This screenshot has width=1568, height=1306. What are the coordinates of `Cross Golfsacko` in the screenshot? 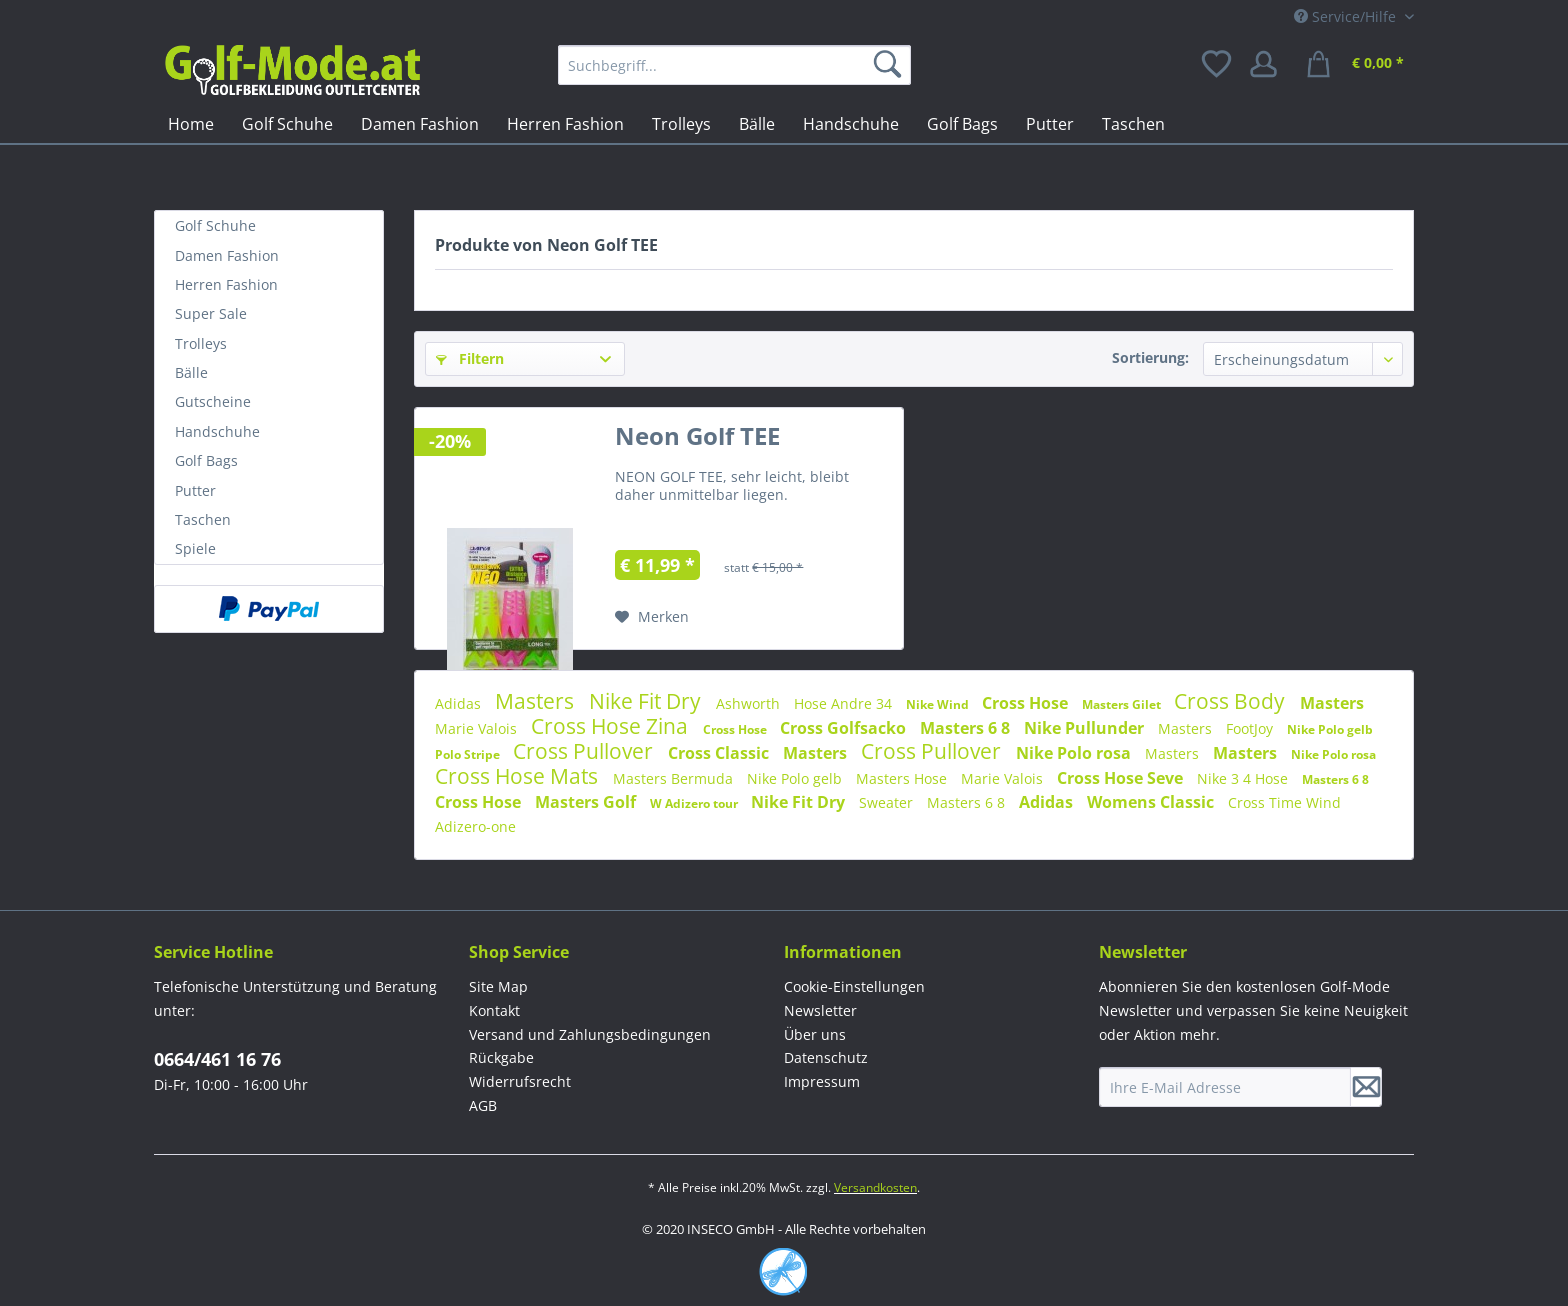 It's located at (845, 728).